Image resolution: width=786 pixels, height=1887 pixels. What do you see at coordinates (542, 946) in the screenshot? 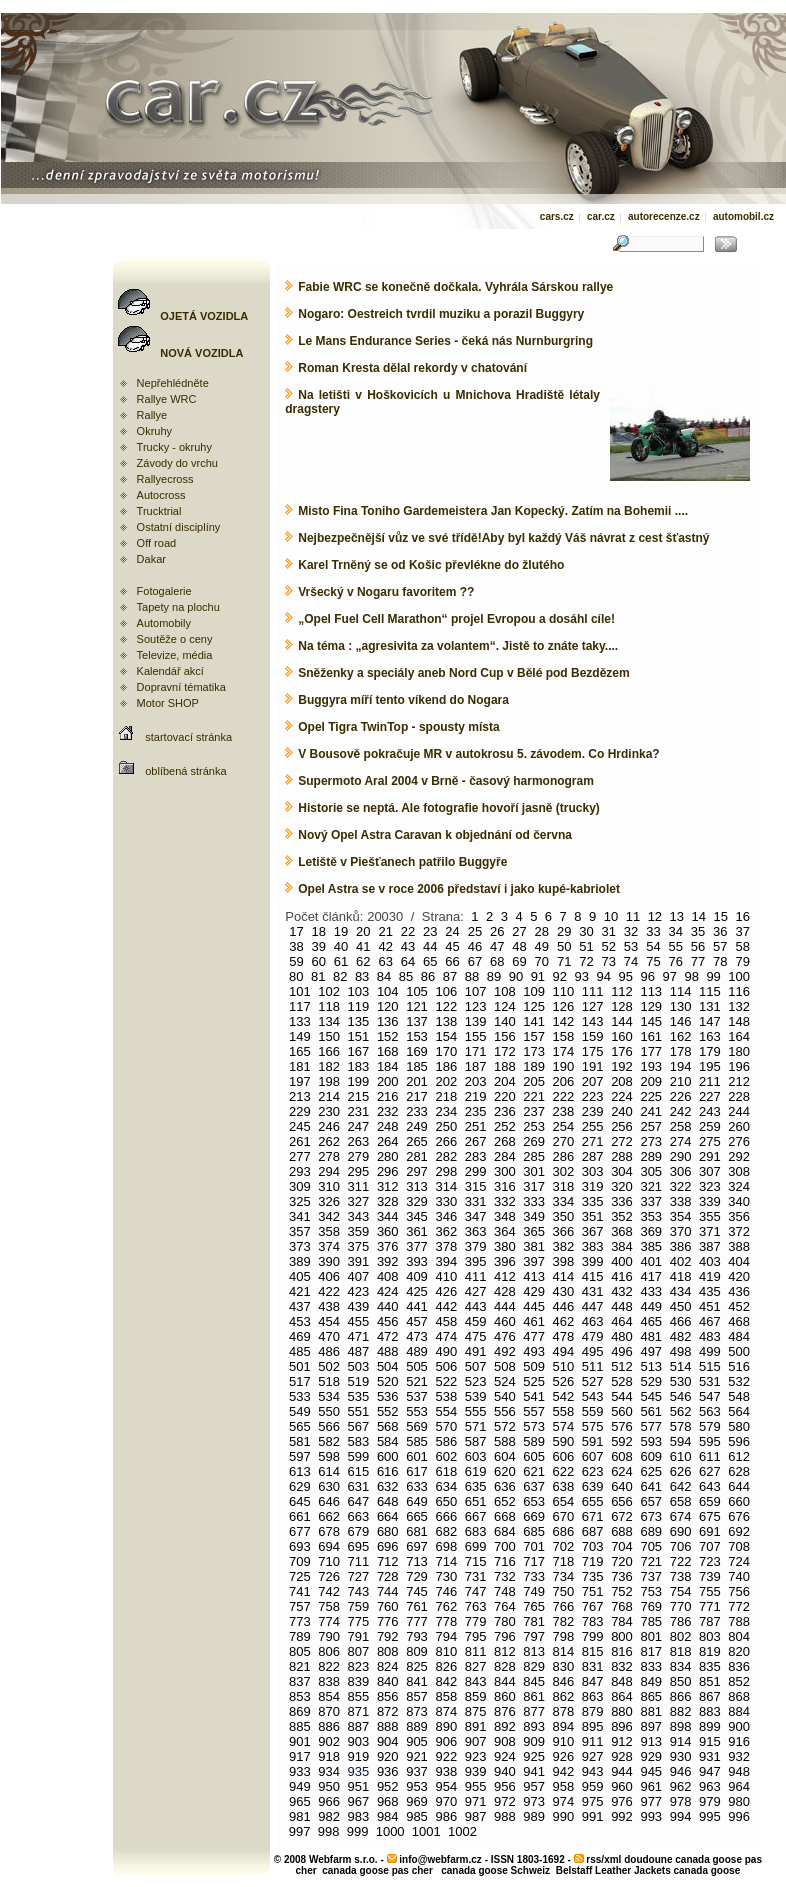
I see `49` at bounding box center [542, 946].